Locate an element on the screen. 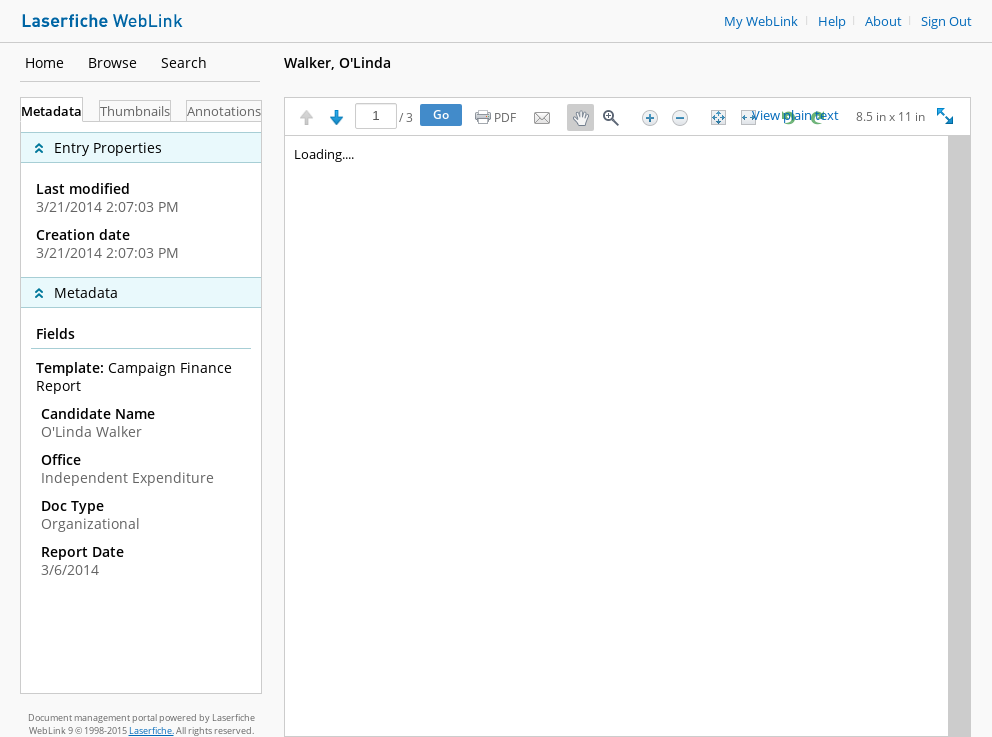 The width and height of the screenshot is (992, 737). Thumbnails [tab] is located at coordinates (135, 111).